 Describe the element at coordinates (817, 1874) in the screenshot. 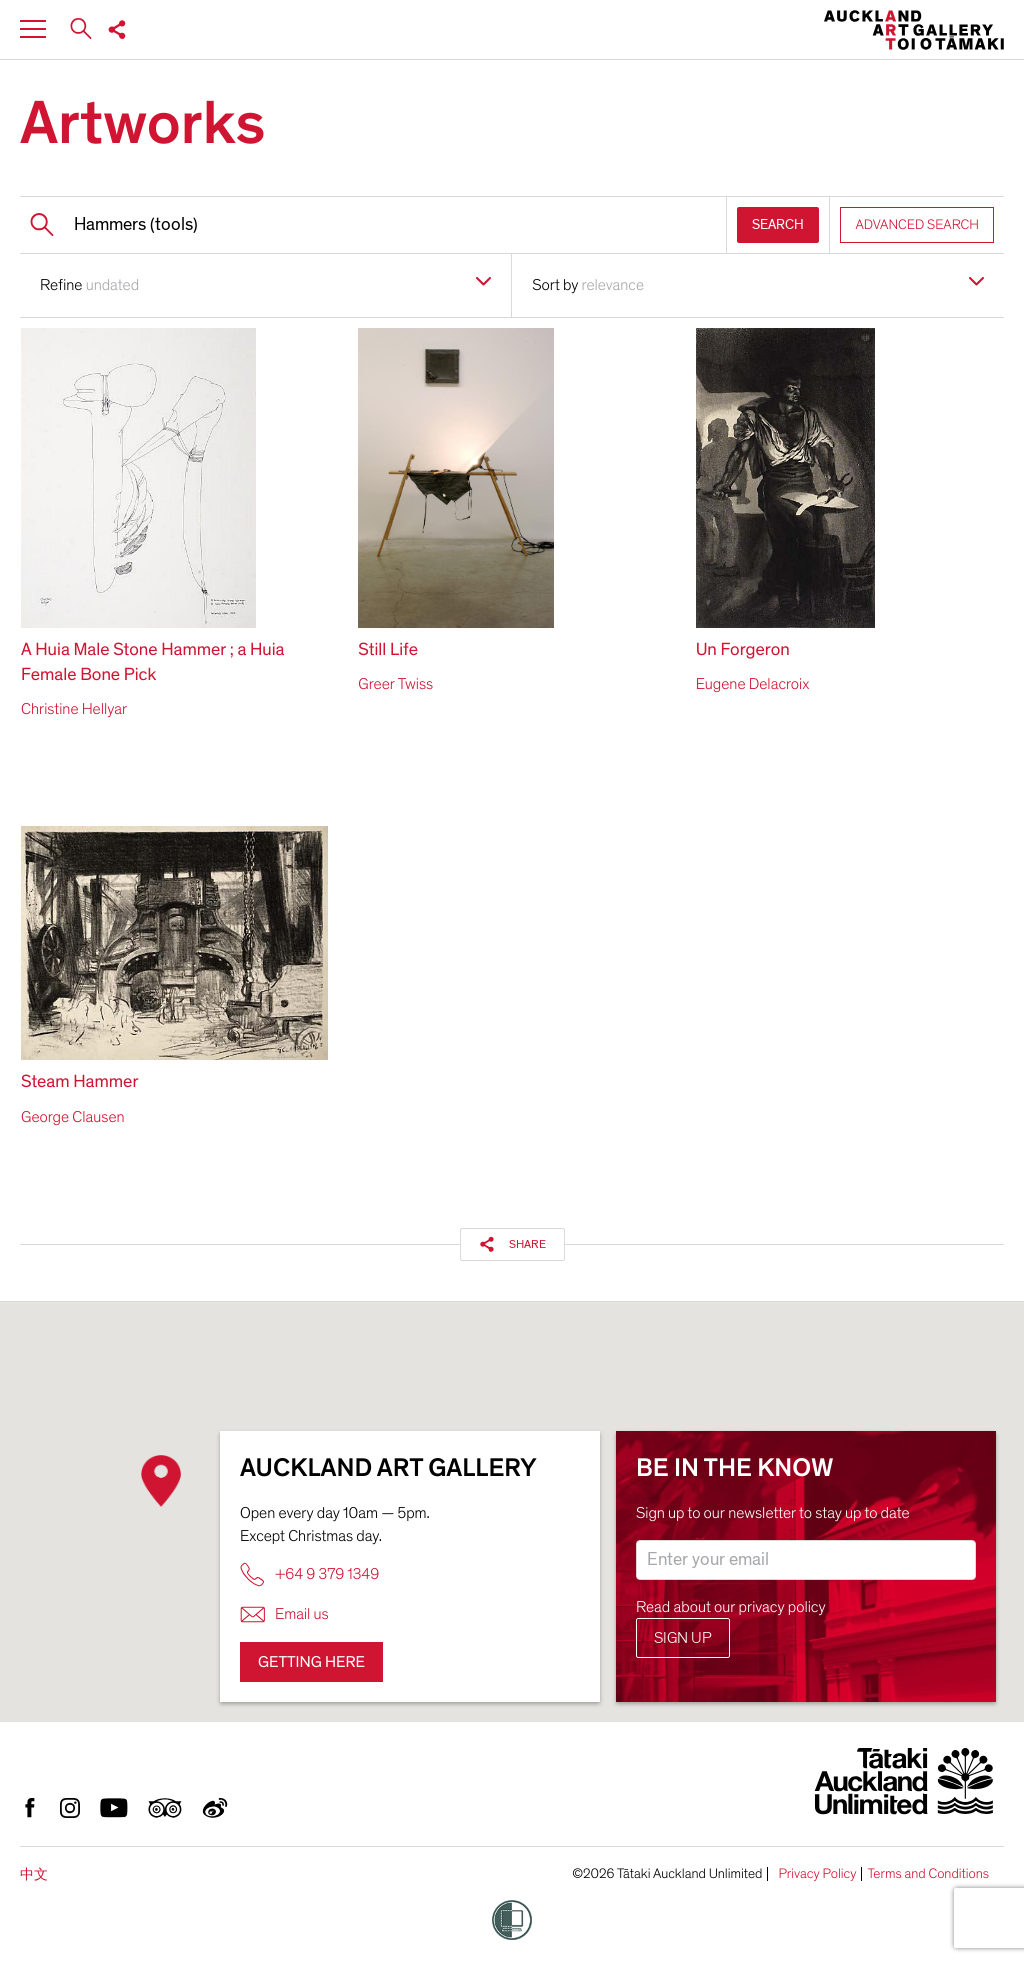

I see `Privacy Policy` at that location.